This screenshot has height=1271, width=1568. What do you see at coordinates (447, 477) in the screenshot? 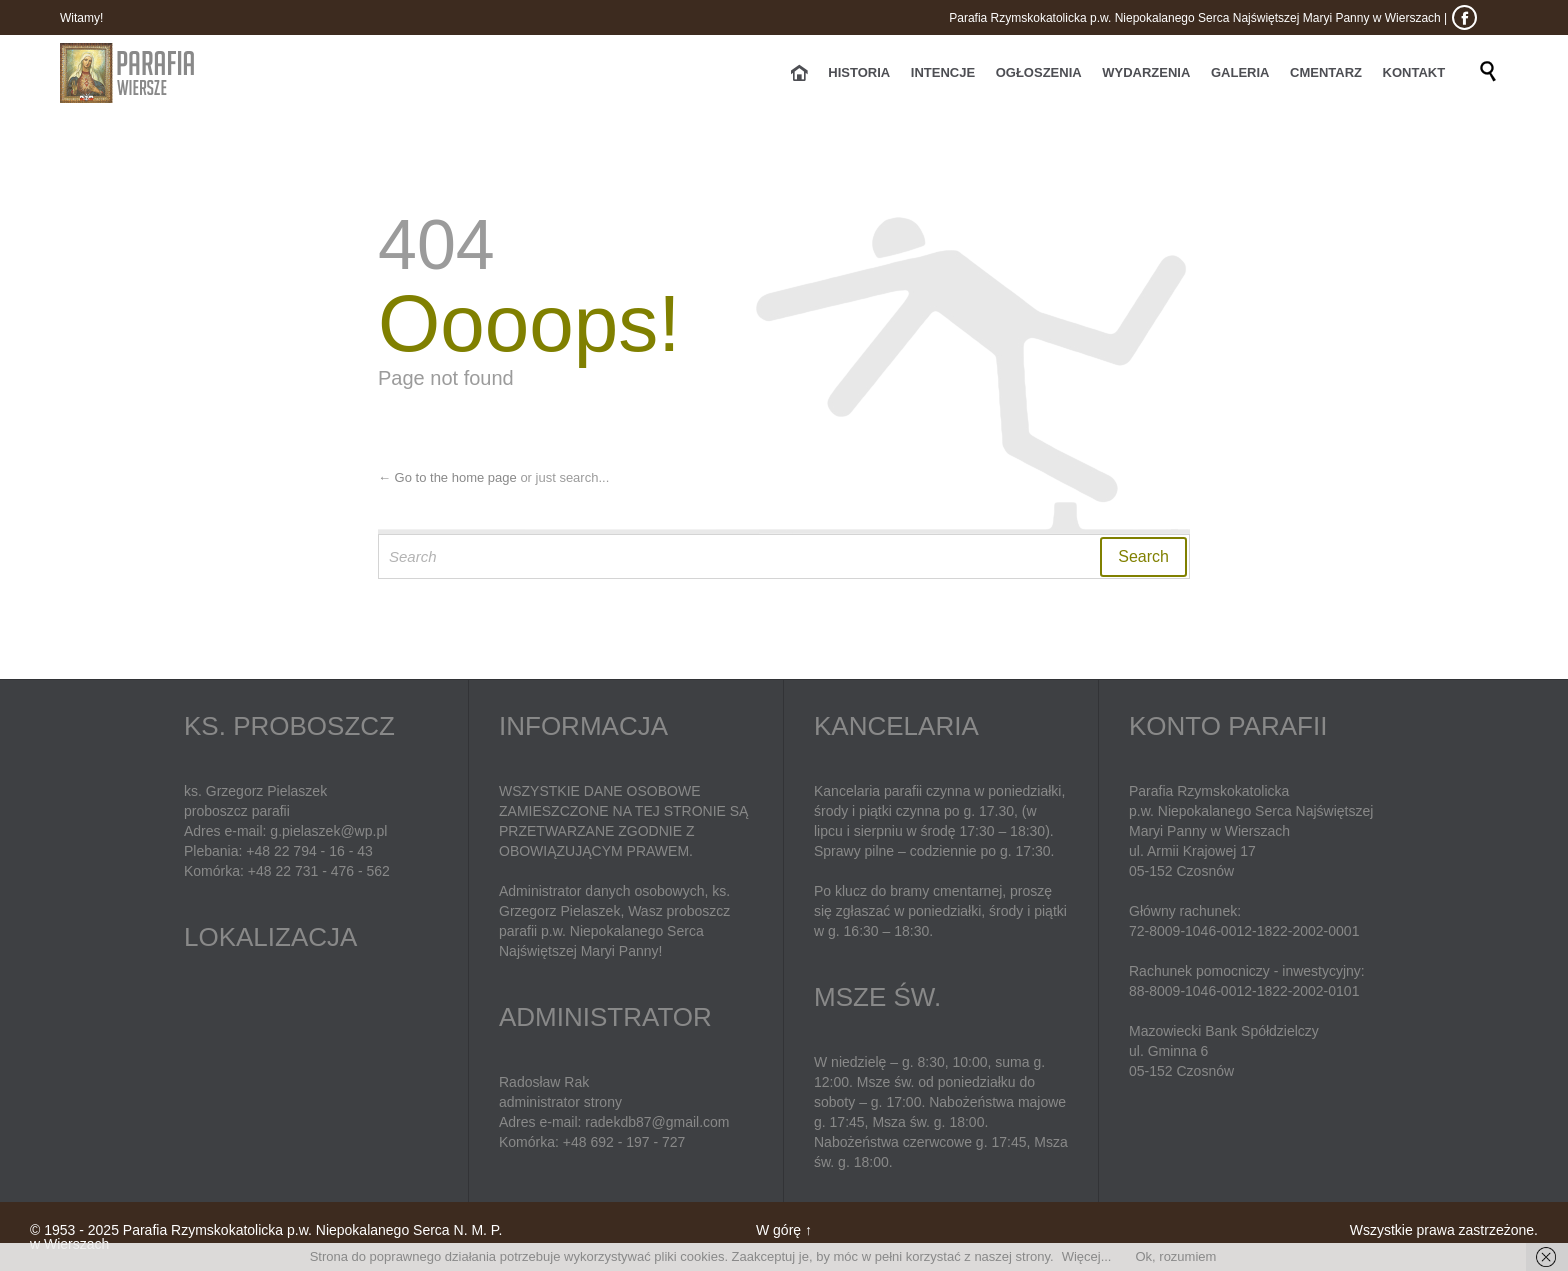
I see `← Go to the home page` at bounding box center [447, 477].